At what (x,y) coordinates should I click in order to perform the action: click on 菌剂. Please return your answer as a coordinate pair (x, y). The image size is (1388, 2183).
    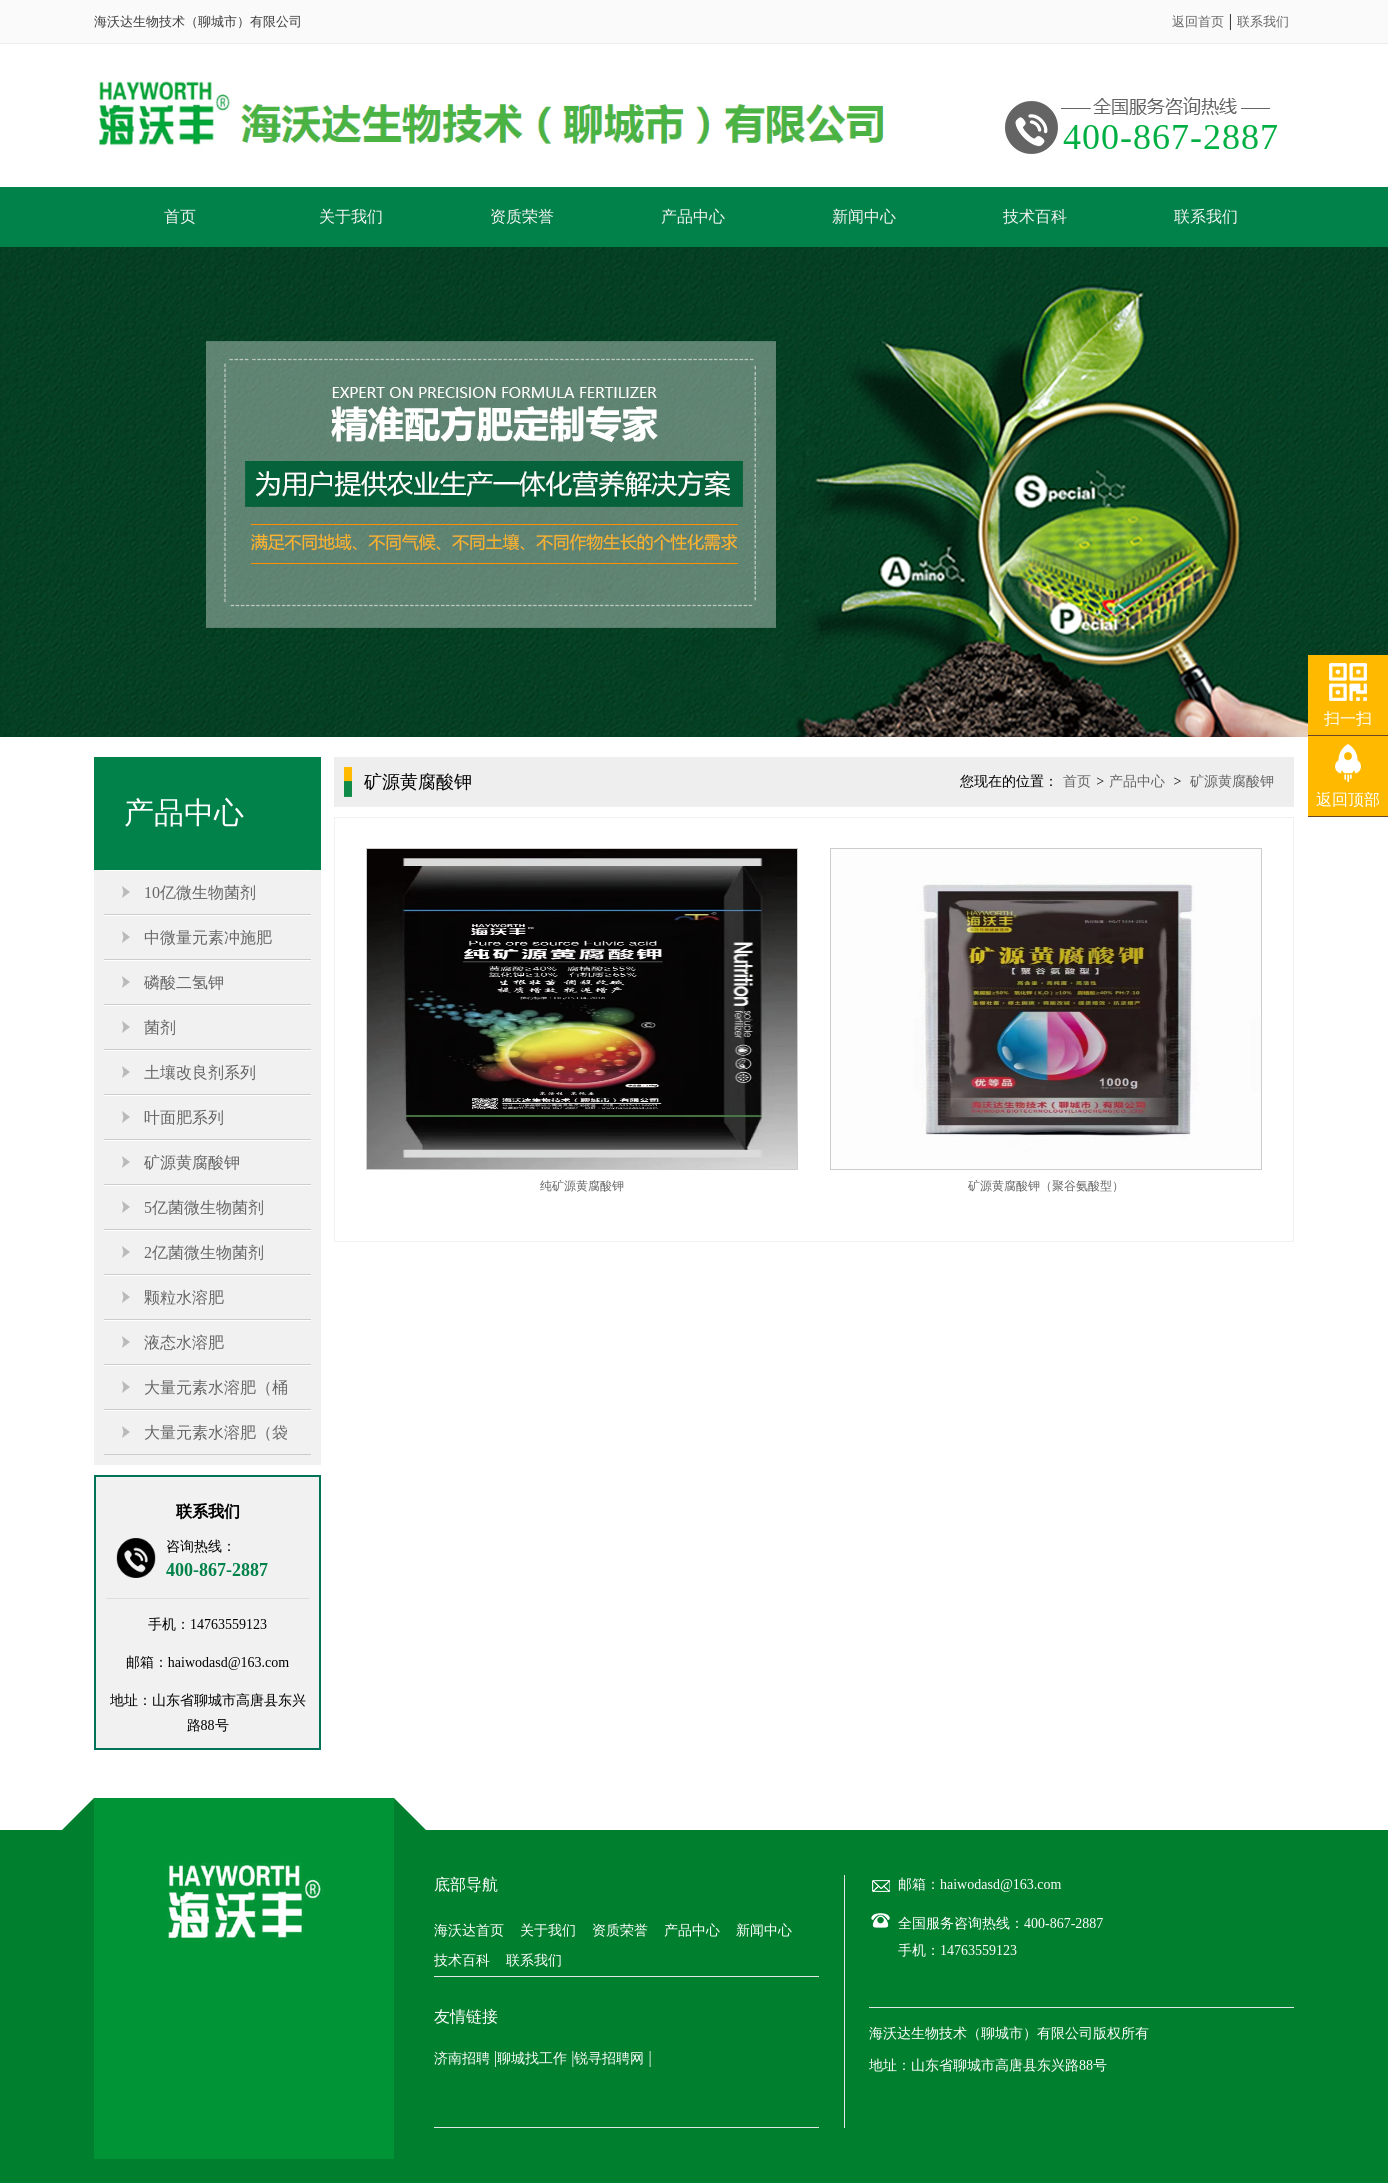
    Looking at the image, I should click on (160, 1027).